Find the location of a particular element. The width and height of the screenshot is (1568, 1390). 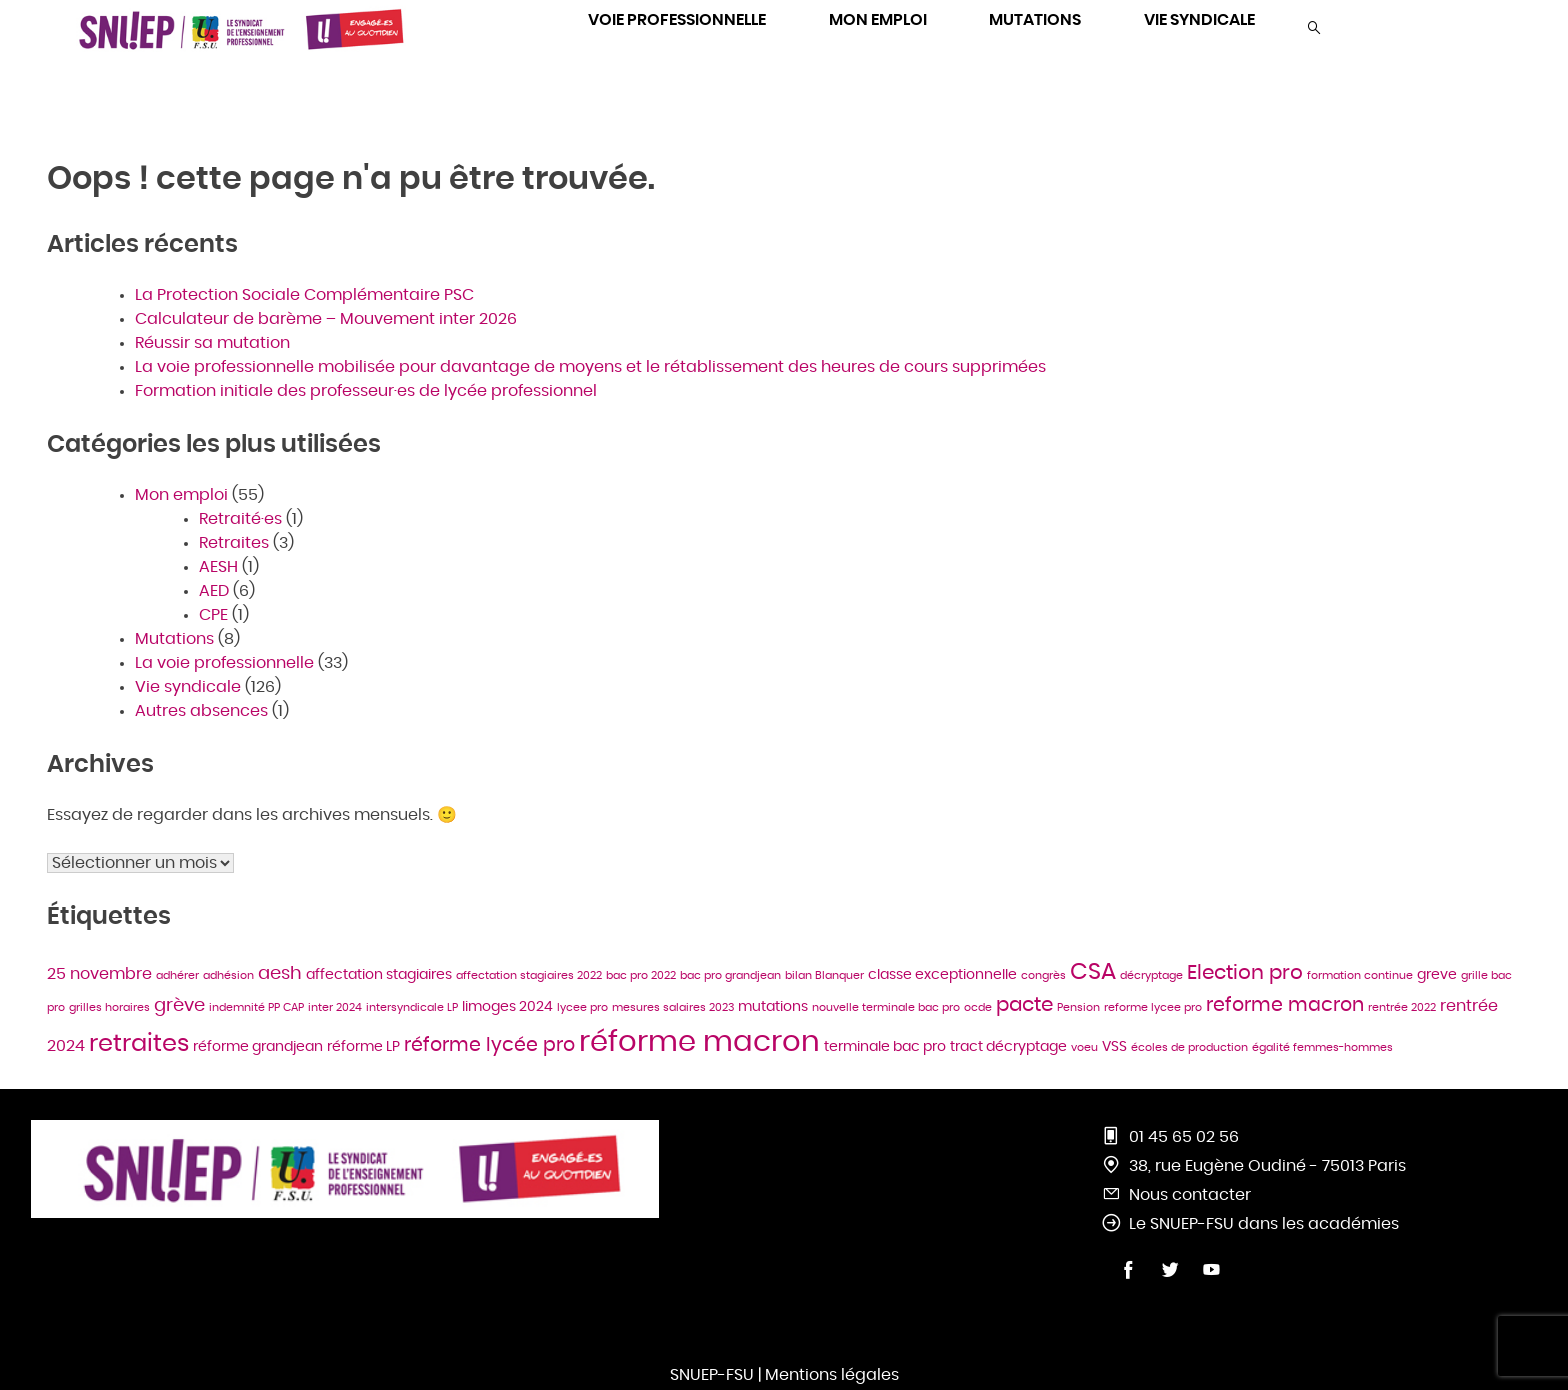

affectation stagiaires [affectation stagiaires (2 éléments)] is located at coordinates (379, 975).